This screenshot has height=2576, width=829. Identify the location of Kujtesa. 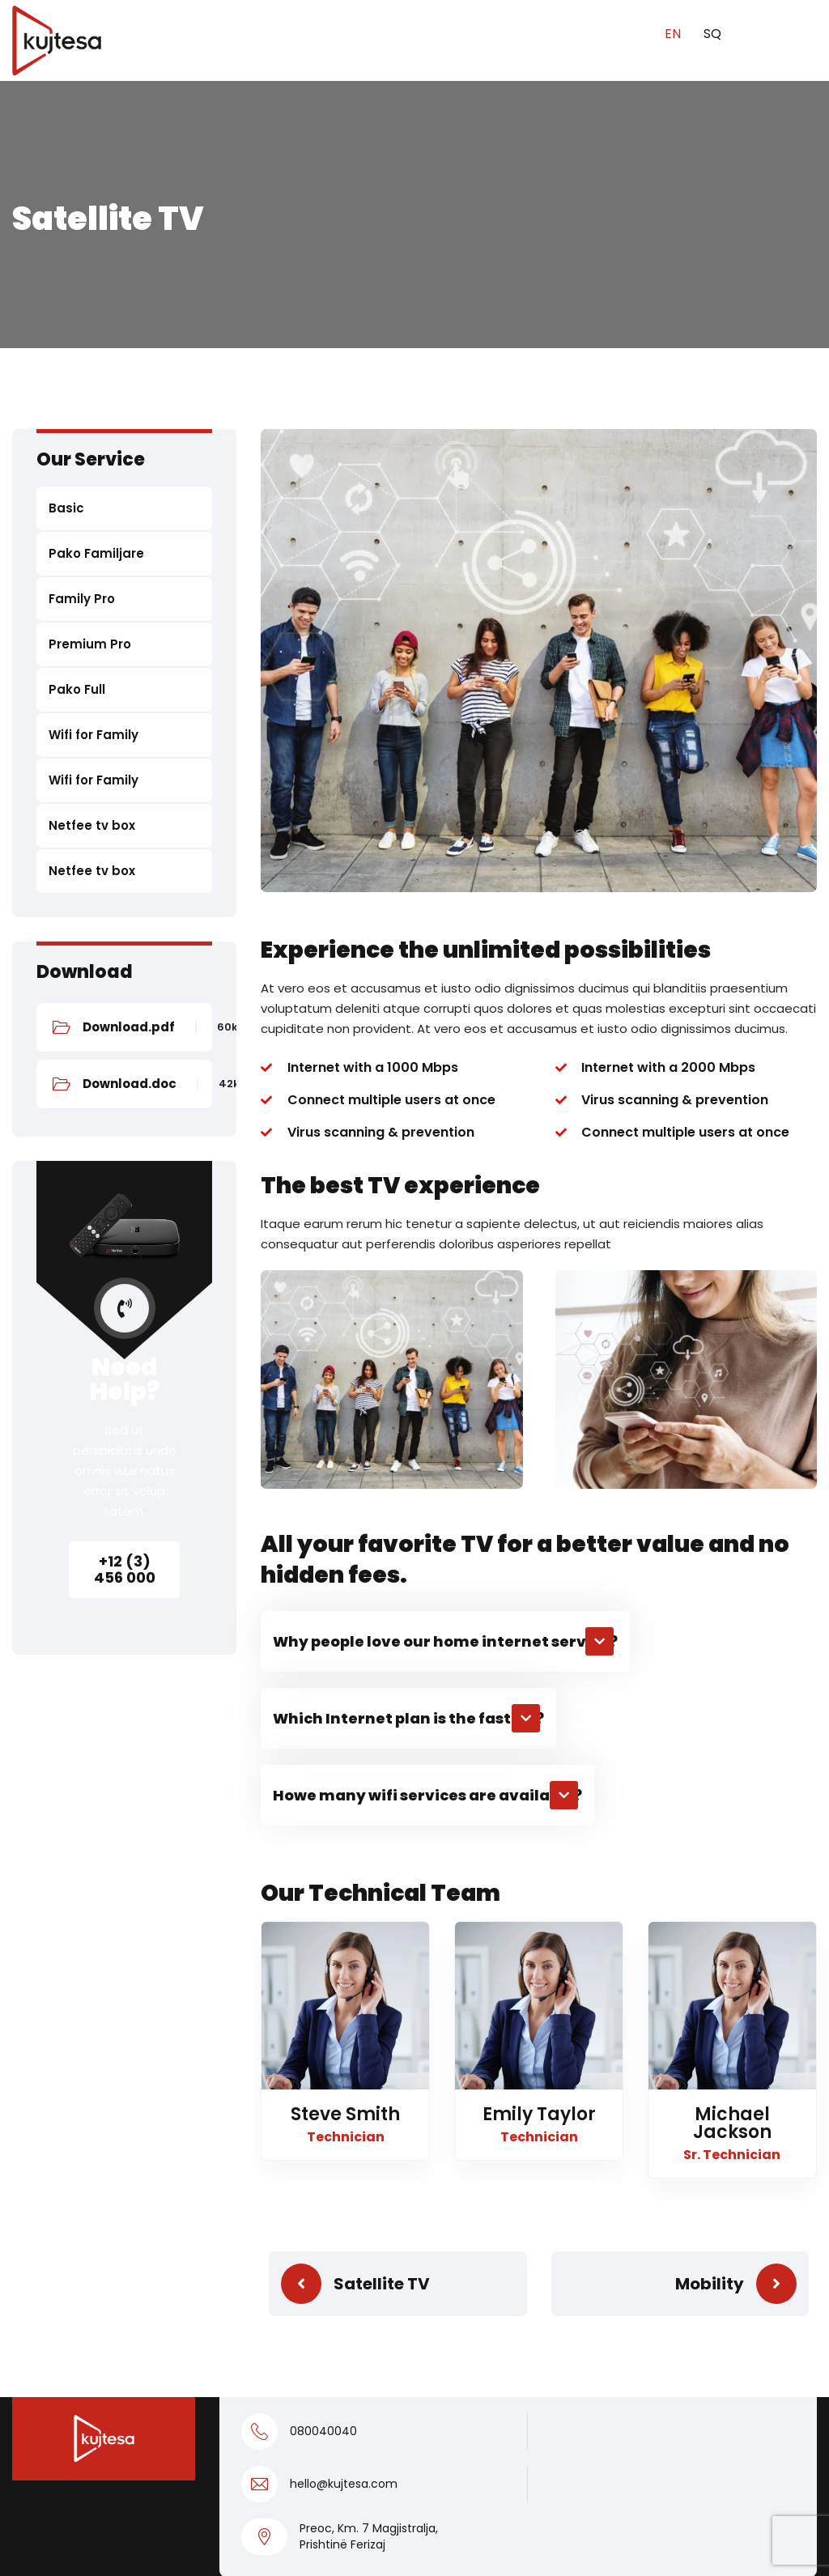
(681, 2544).